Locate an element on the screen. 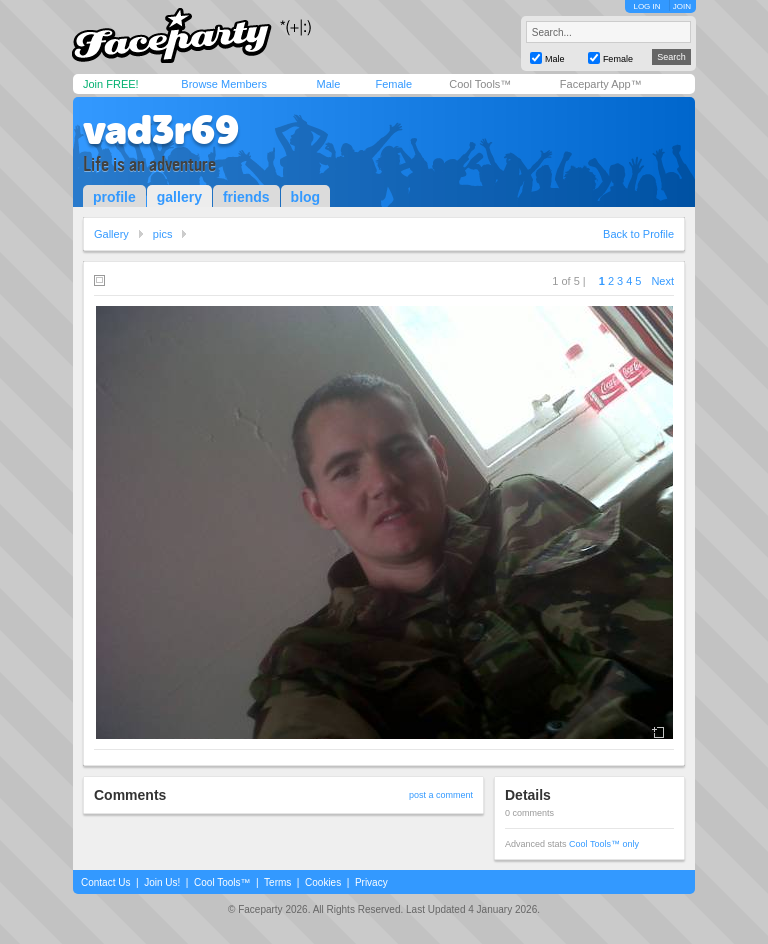 The height and width of the screenshot is (944, 768). Female is located at coordinates (393, 84).